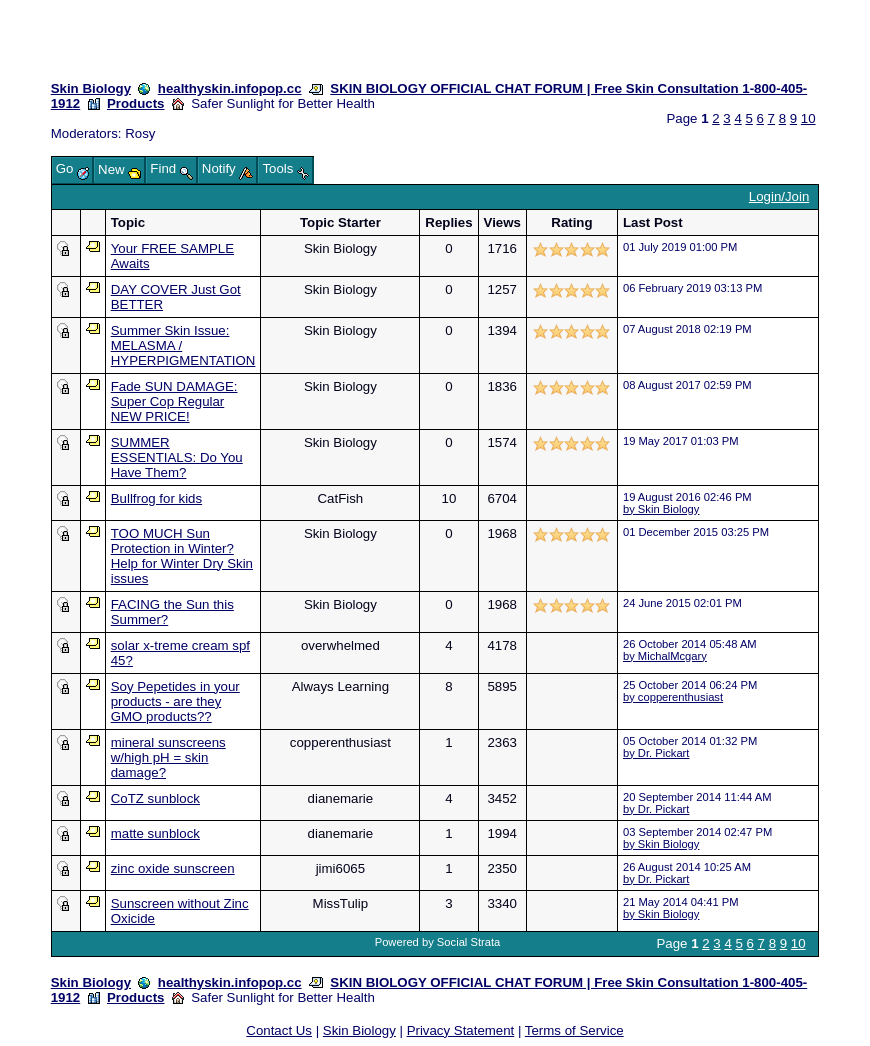  I want to click on Soy Pepetides in your products - are they GMO products??, so click(175, 701).